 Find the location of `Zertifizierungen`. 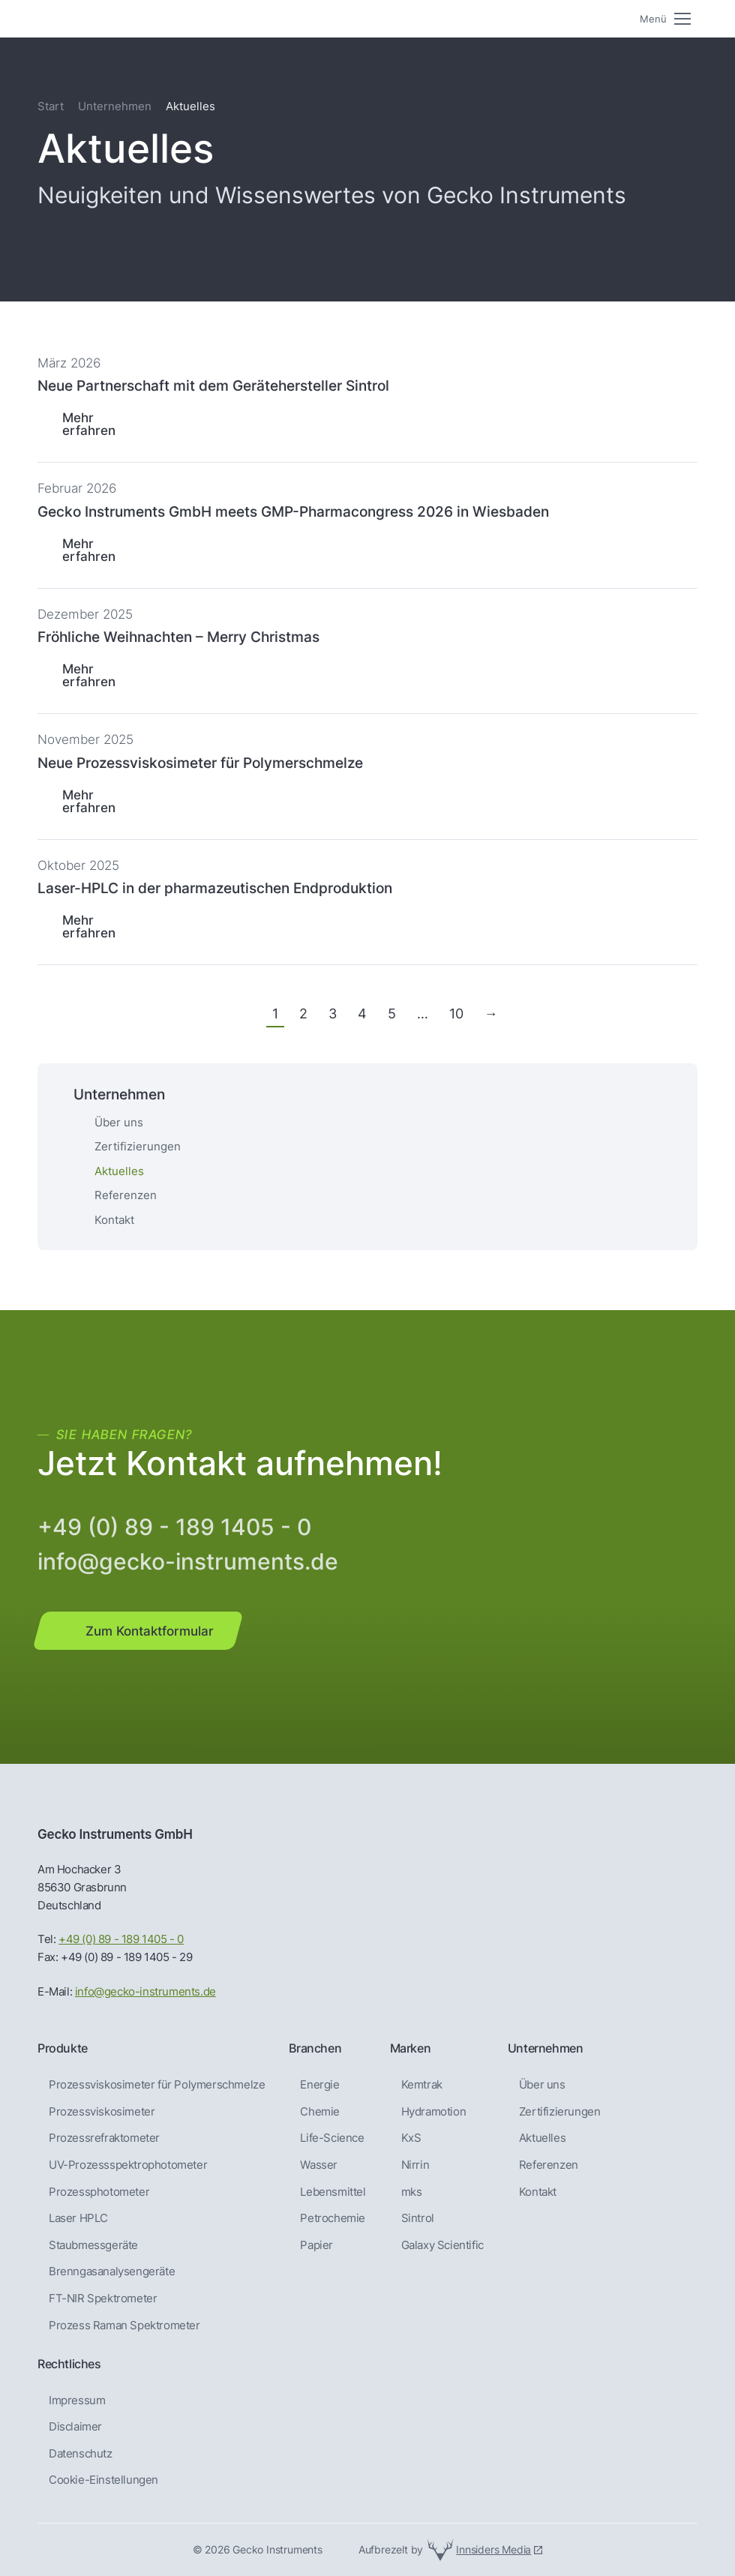

Zertifizierungen is located at coordinates (137, 1146).